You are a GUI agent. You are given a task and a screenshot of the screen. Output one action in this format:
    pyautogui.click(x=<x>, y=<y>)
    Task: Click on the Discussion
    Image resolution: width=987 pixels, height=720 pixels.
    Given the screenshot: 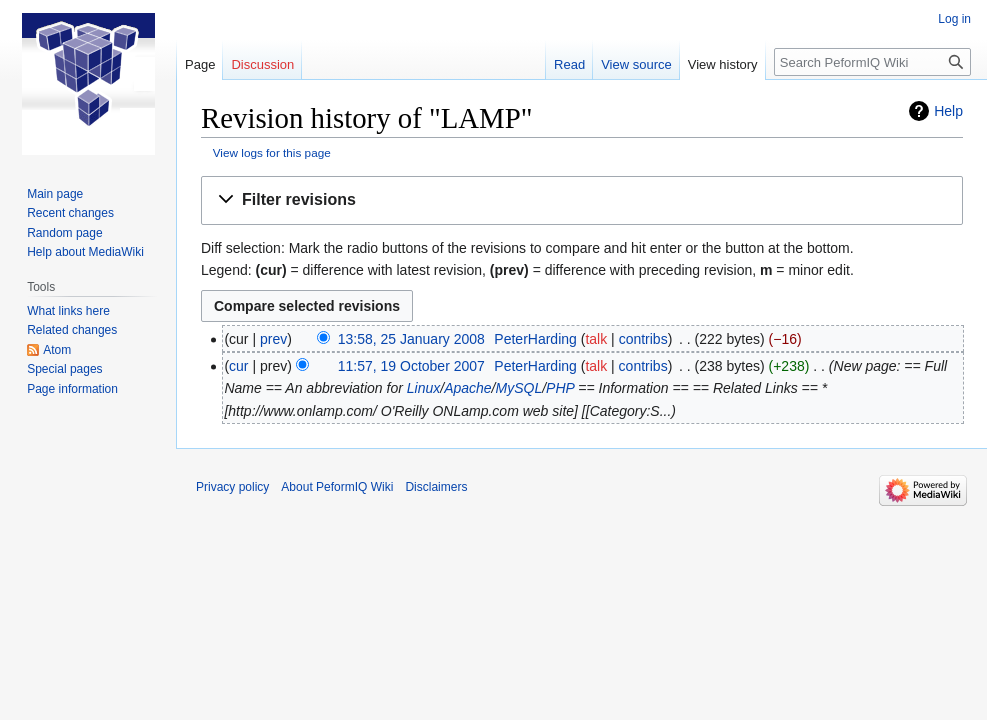 What is the action you would take?
    pyautogui.click(x=262, y=64)
    